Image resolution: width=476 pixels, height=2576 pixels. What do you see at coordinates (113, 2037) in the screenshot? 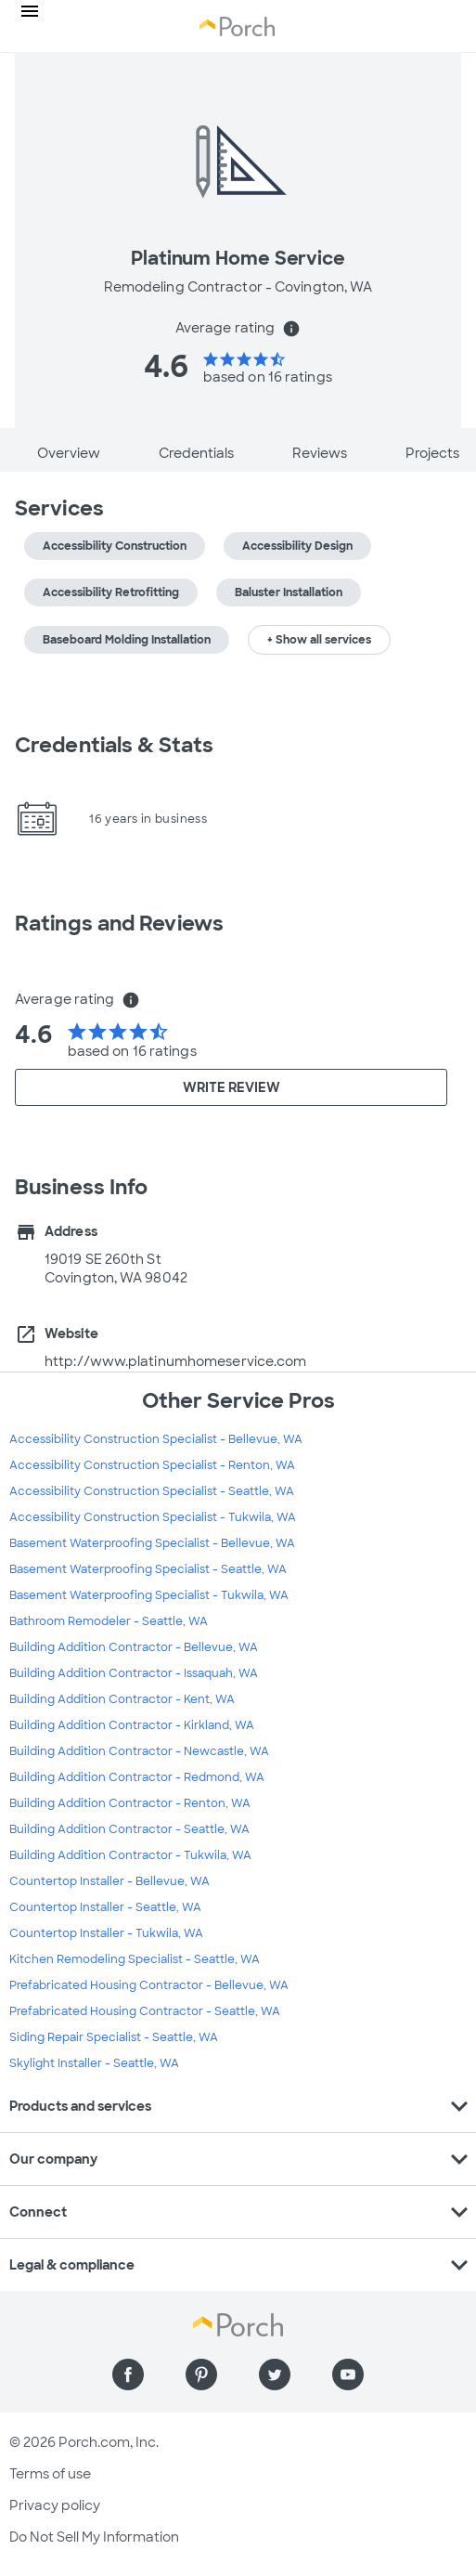
I see `Siding Repair Specialist - Seattle, WA` at bounding box center [113, 2037].